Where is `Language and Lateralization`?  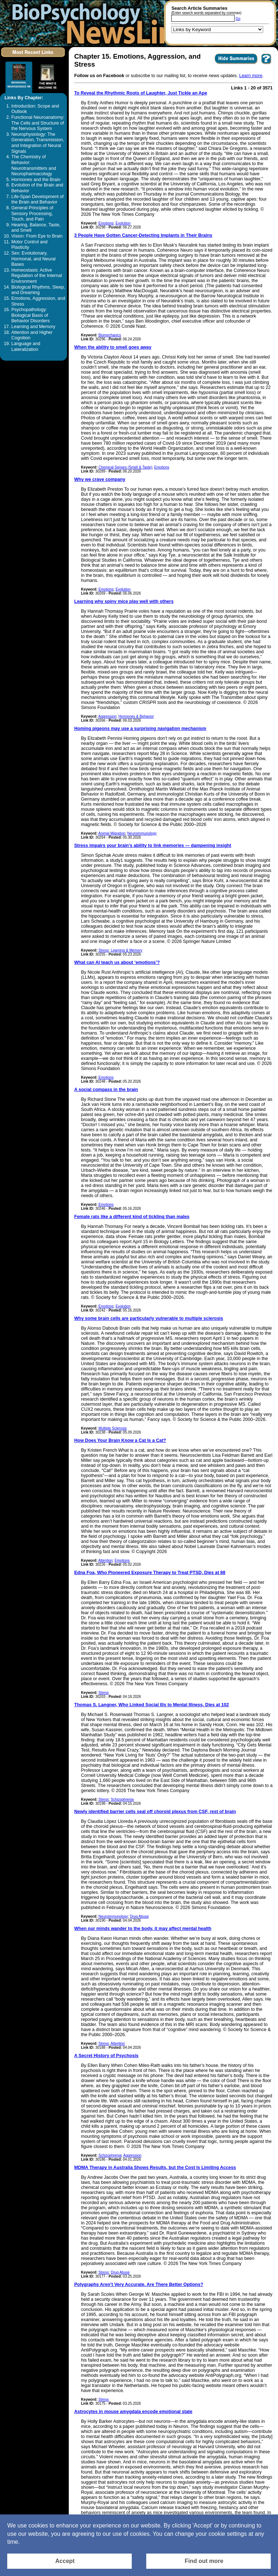
Language and Lateralization is located at coordinates (25, 346).